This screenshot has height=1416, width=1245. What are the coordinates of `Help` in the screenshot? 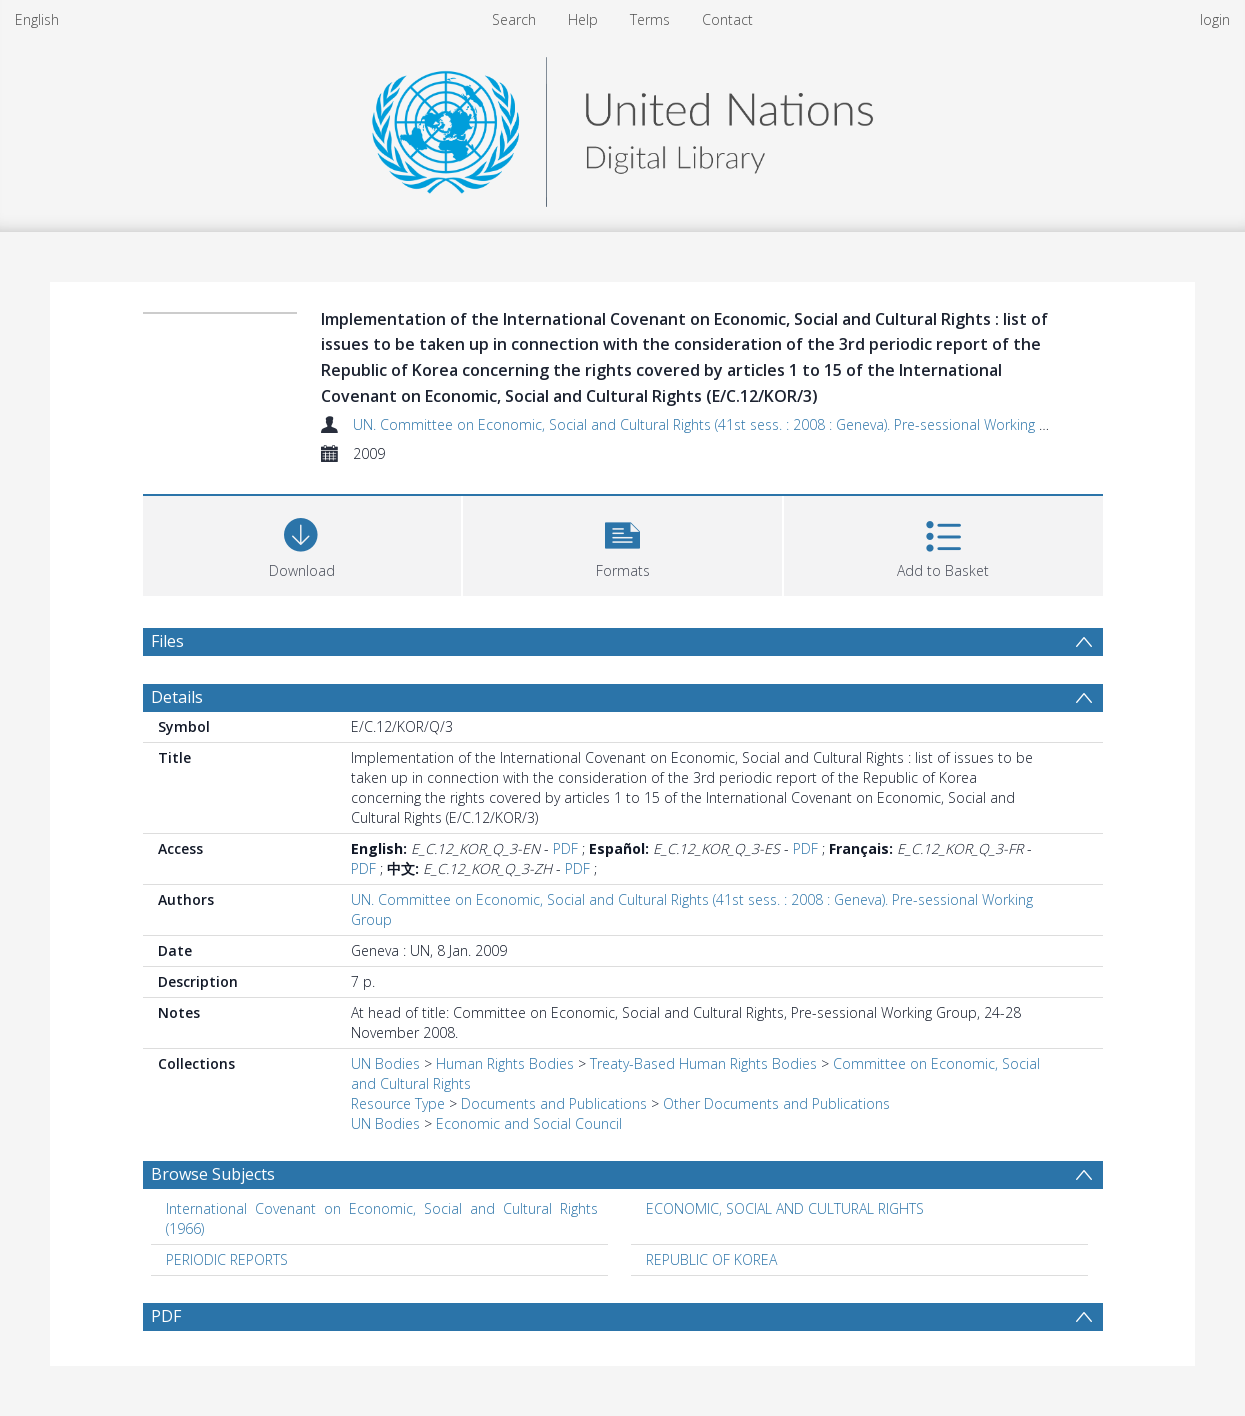 It's located at (583, 19).